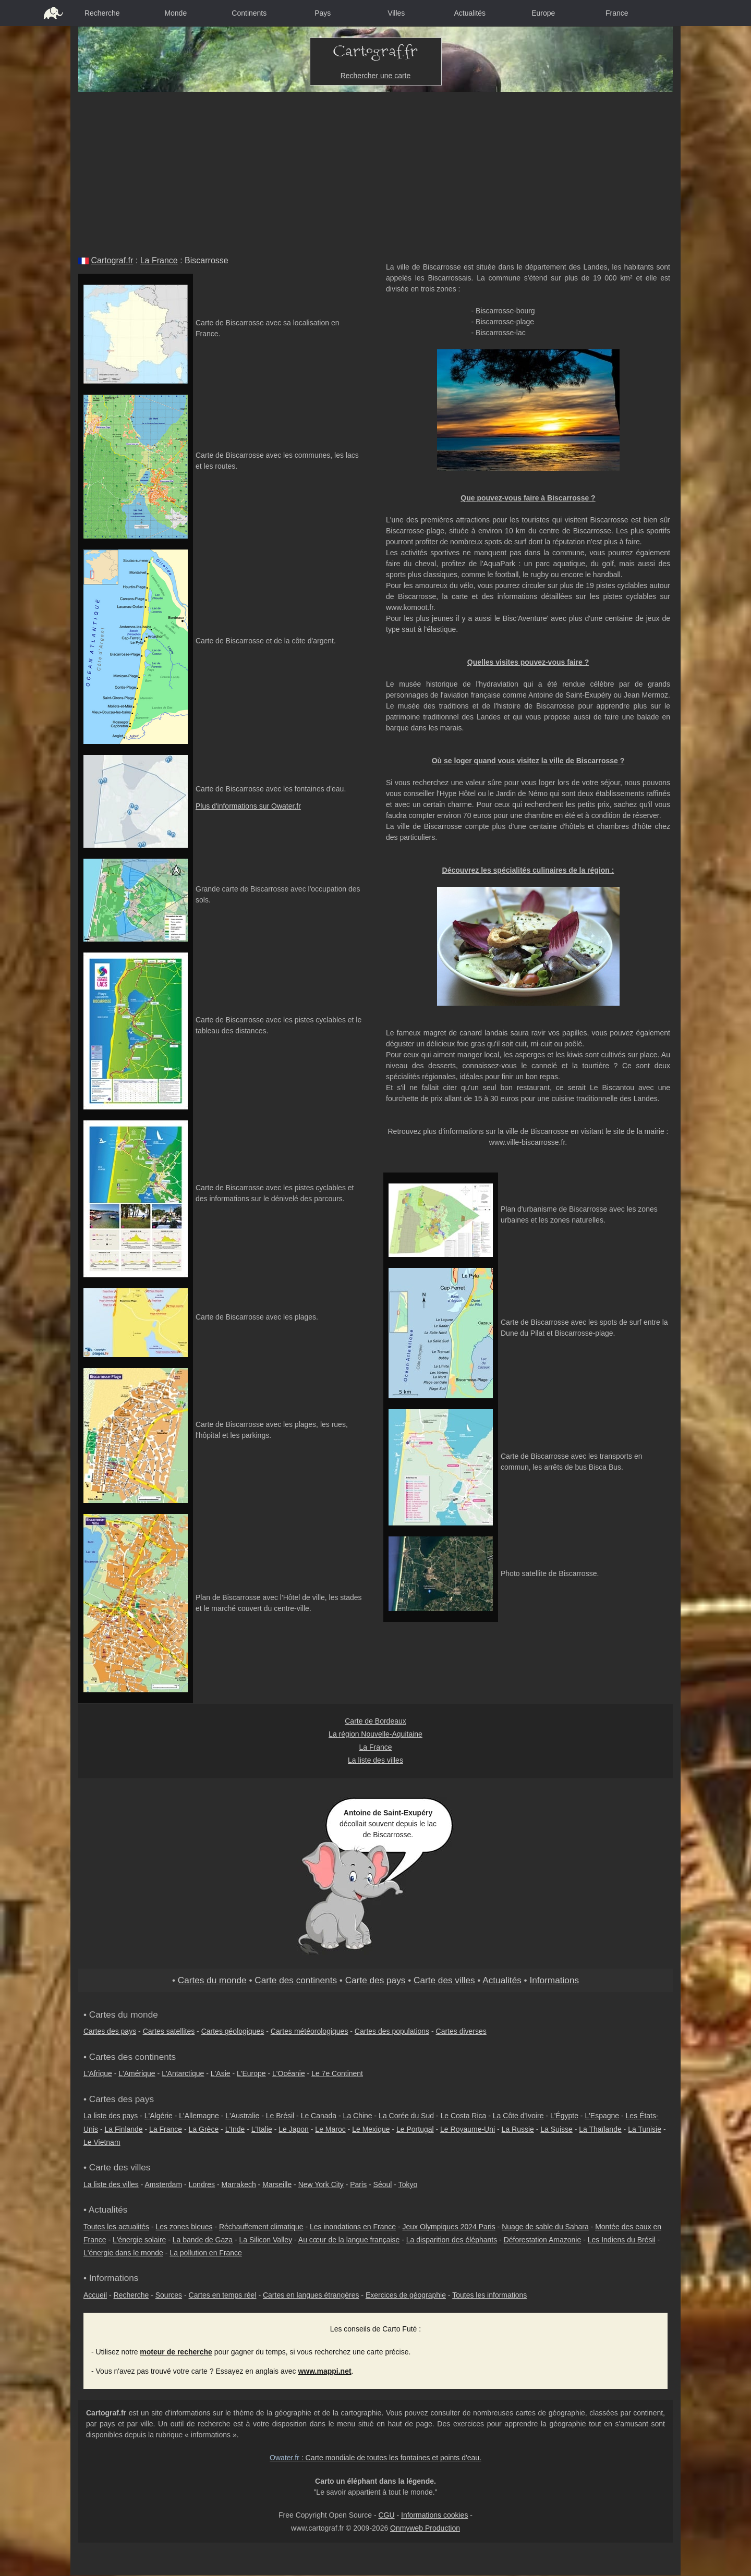 The height and width of the screenshot is (2576, 751). What do you see at coordinates (205, 2253) in the screenshot?
I see `La pollution en France` at bounding box center [205, 2253].